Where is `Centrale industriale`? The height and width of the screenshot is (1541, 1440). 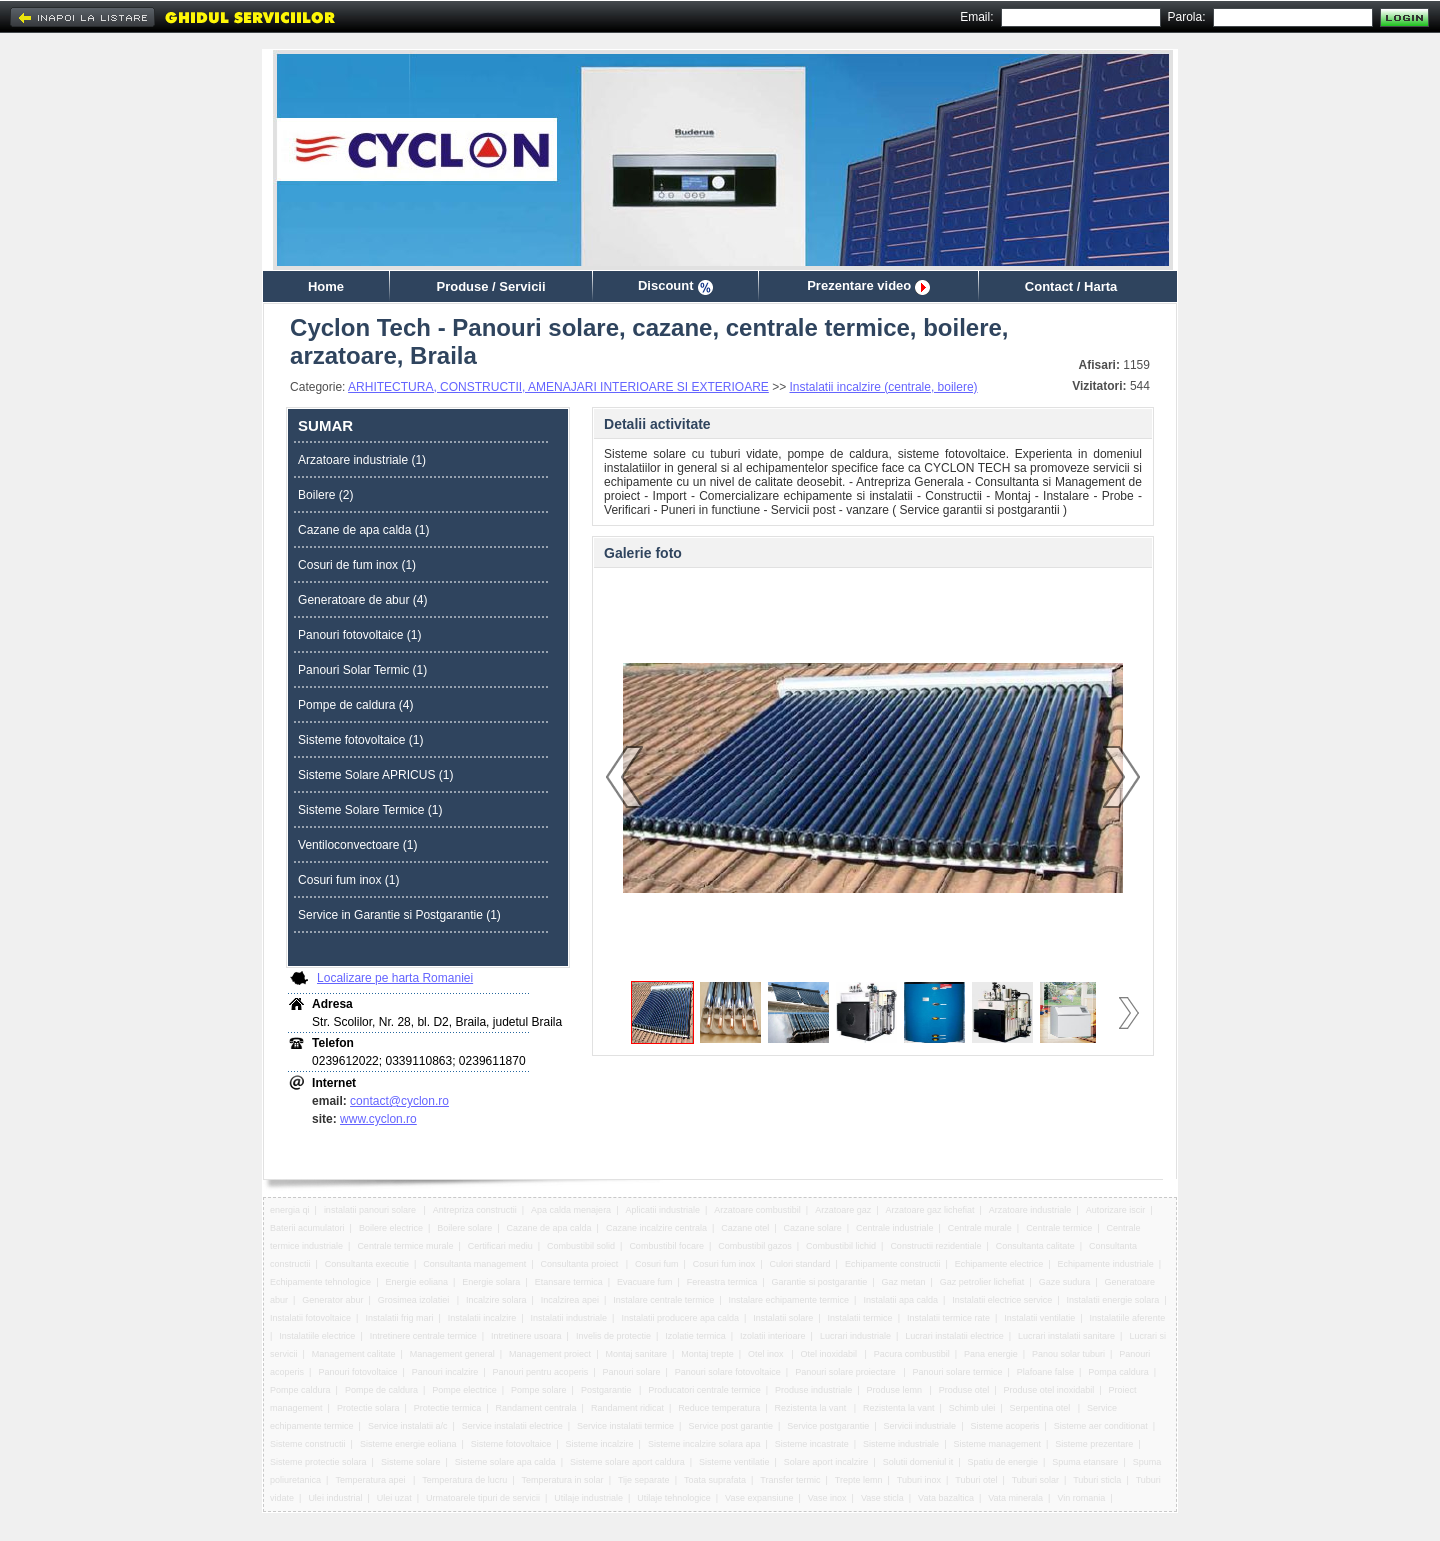 Centrale industriale is located at coordinates (895, 1228).